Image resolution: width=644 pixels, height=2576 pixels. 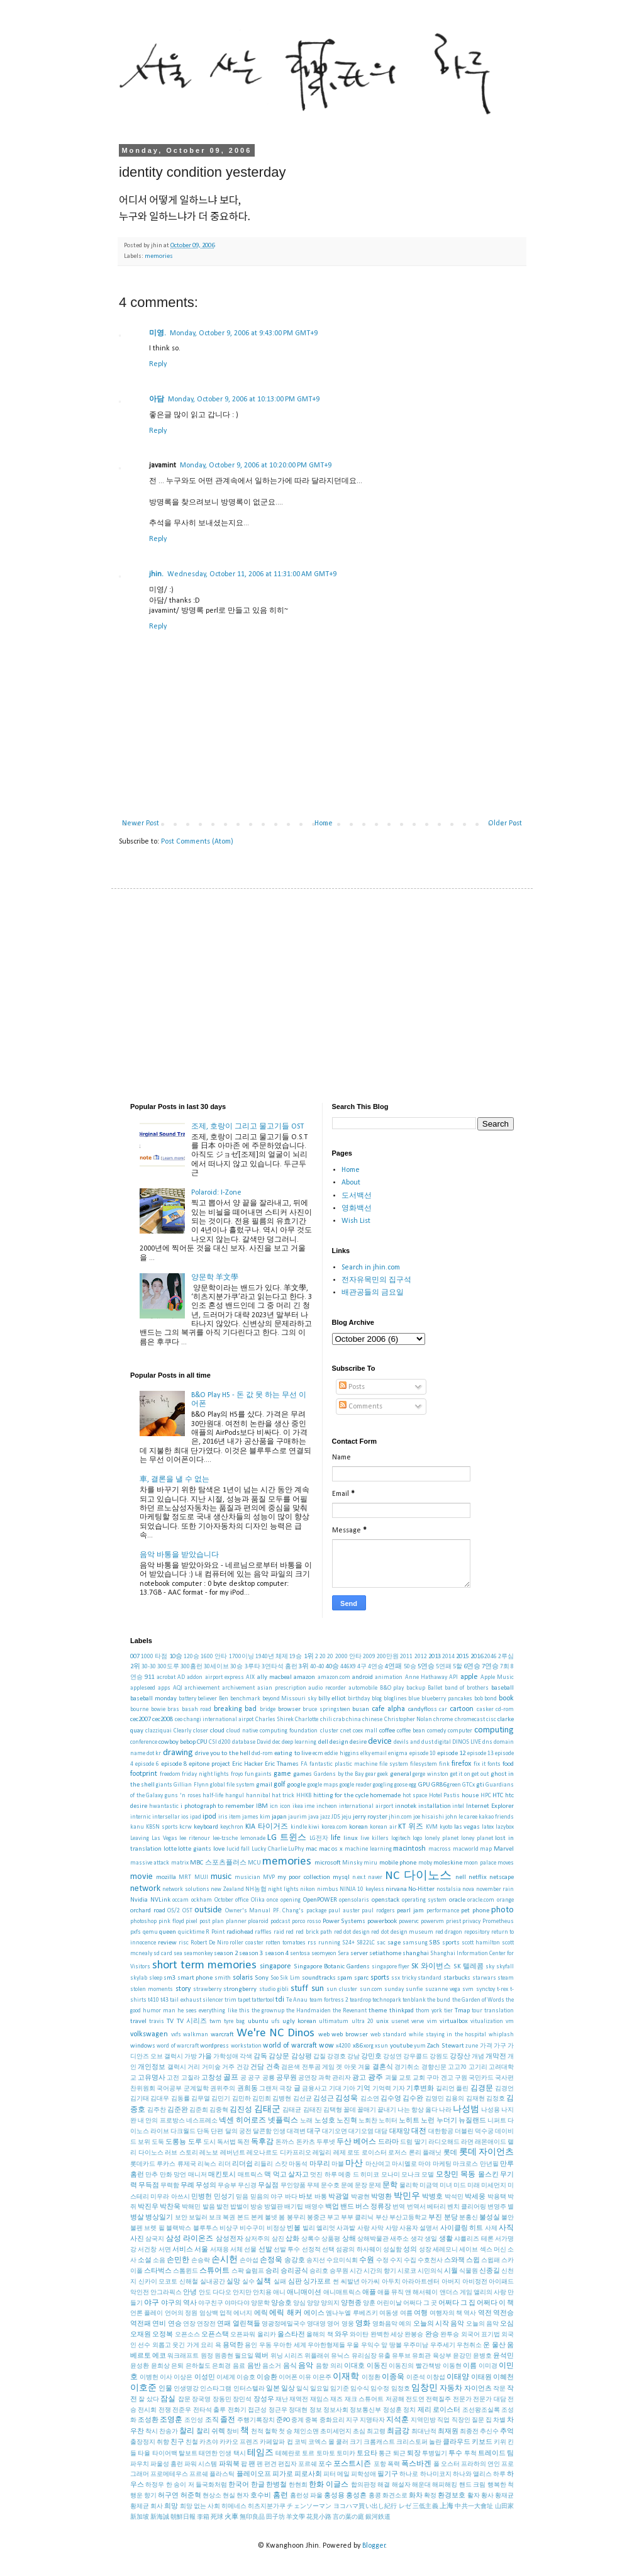 I want to click on 재역전, so click(x=298, y=2399).